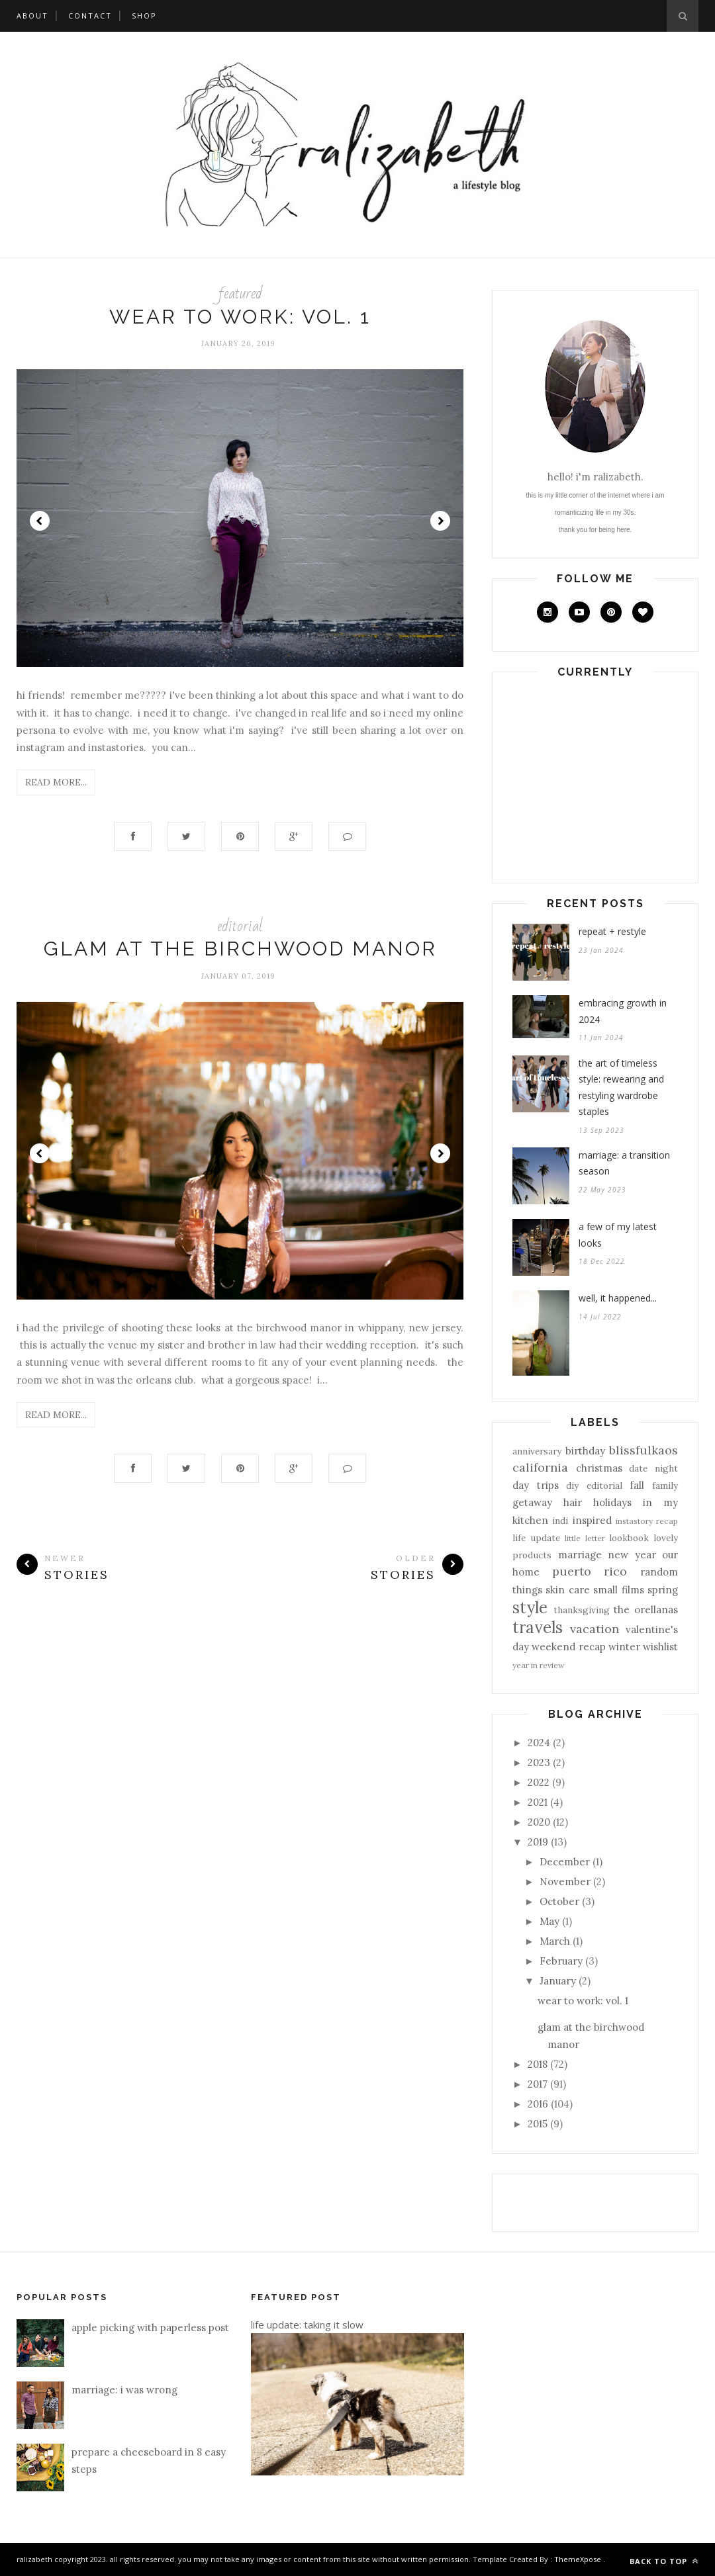 The height and width of the screenshot is (2576, 715). I want to click on 2019, so click(538, 1842).